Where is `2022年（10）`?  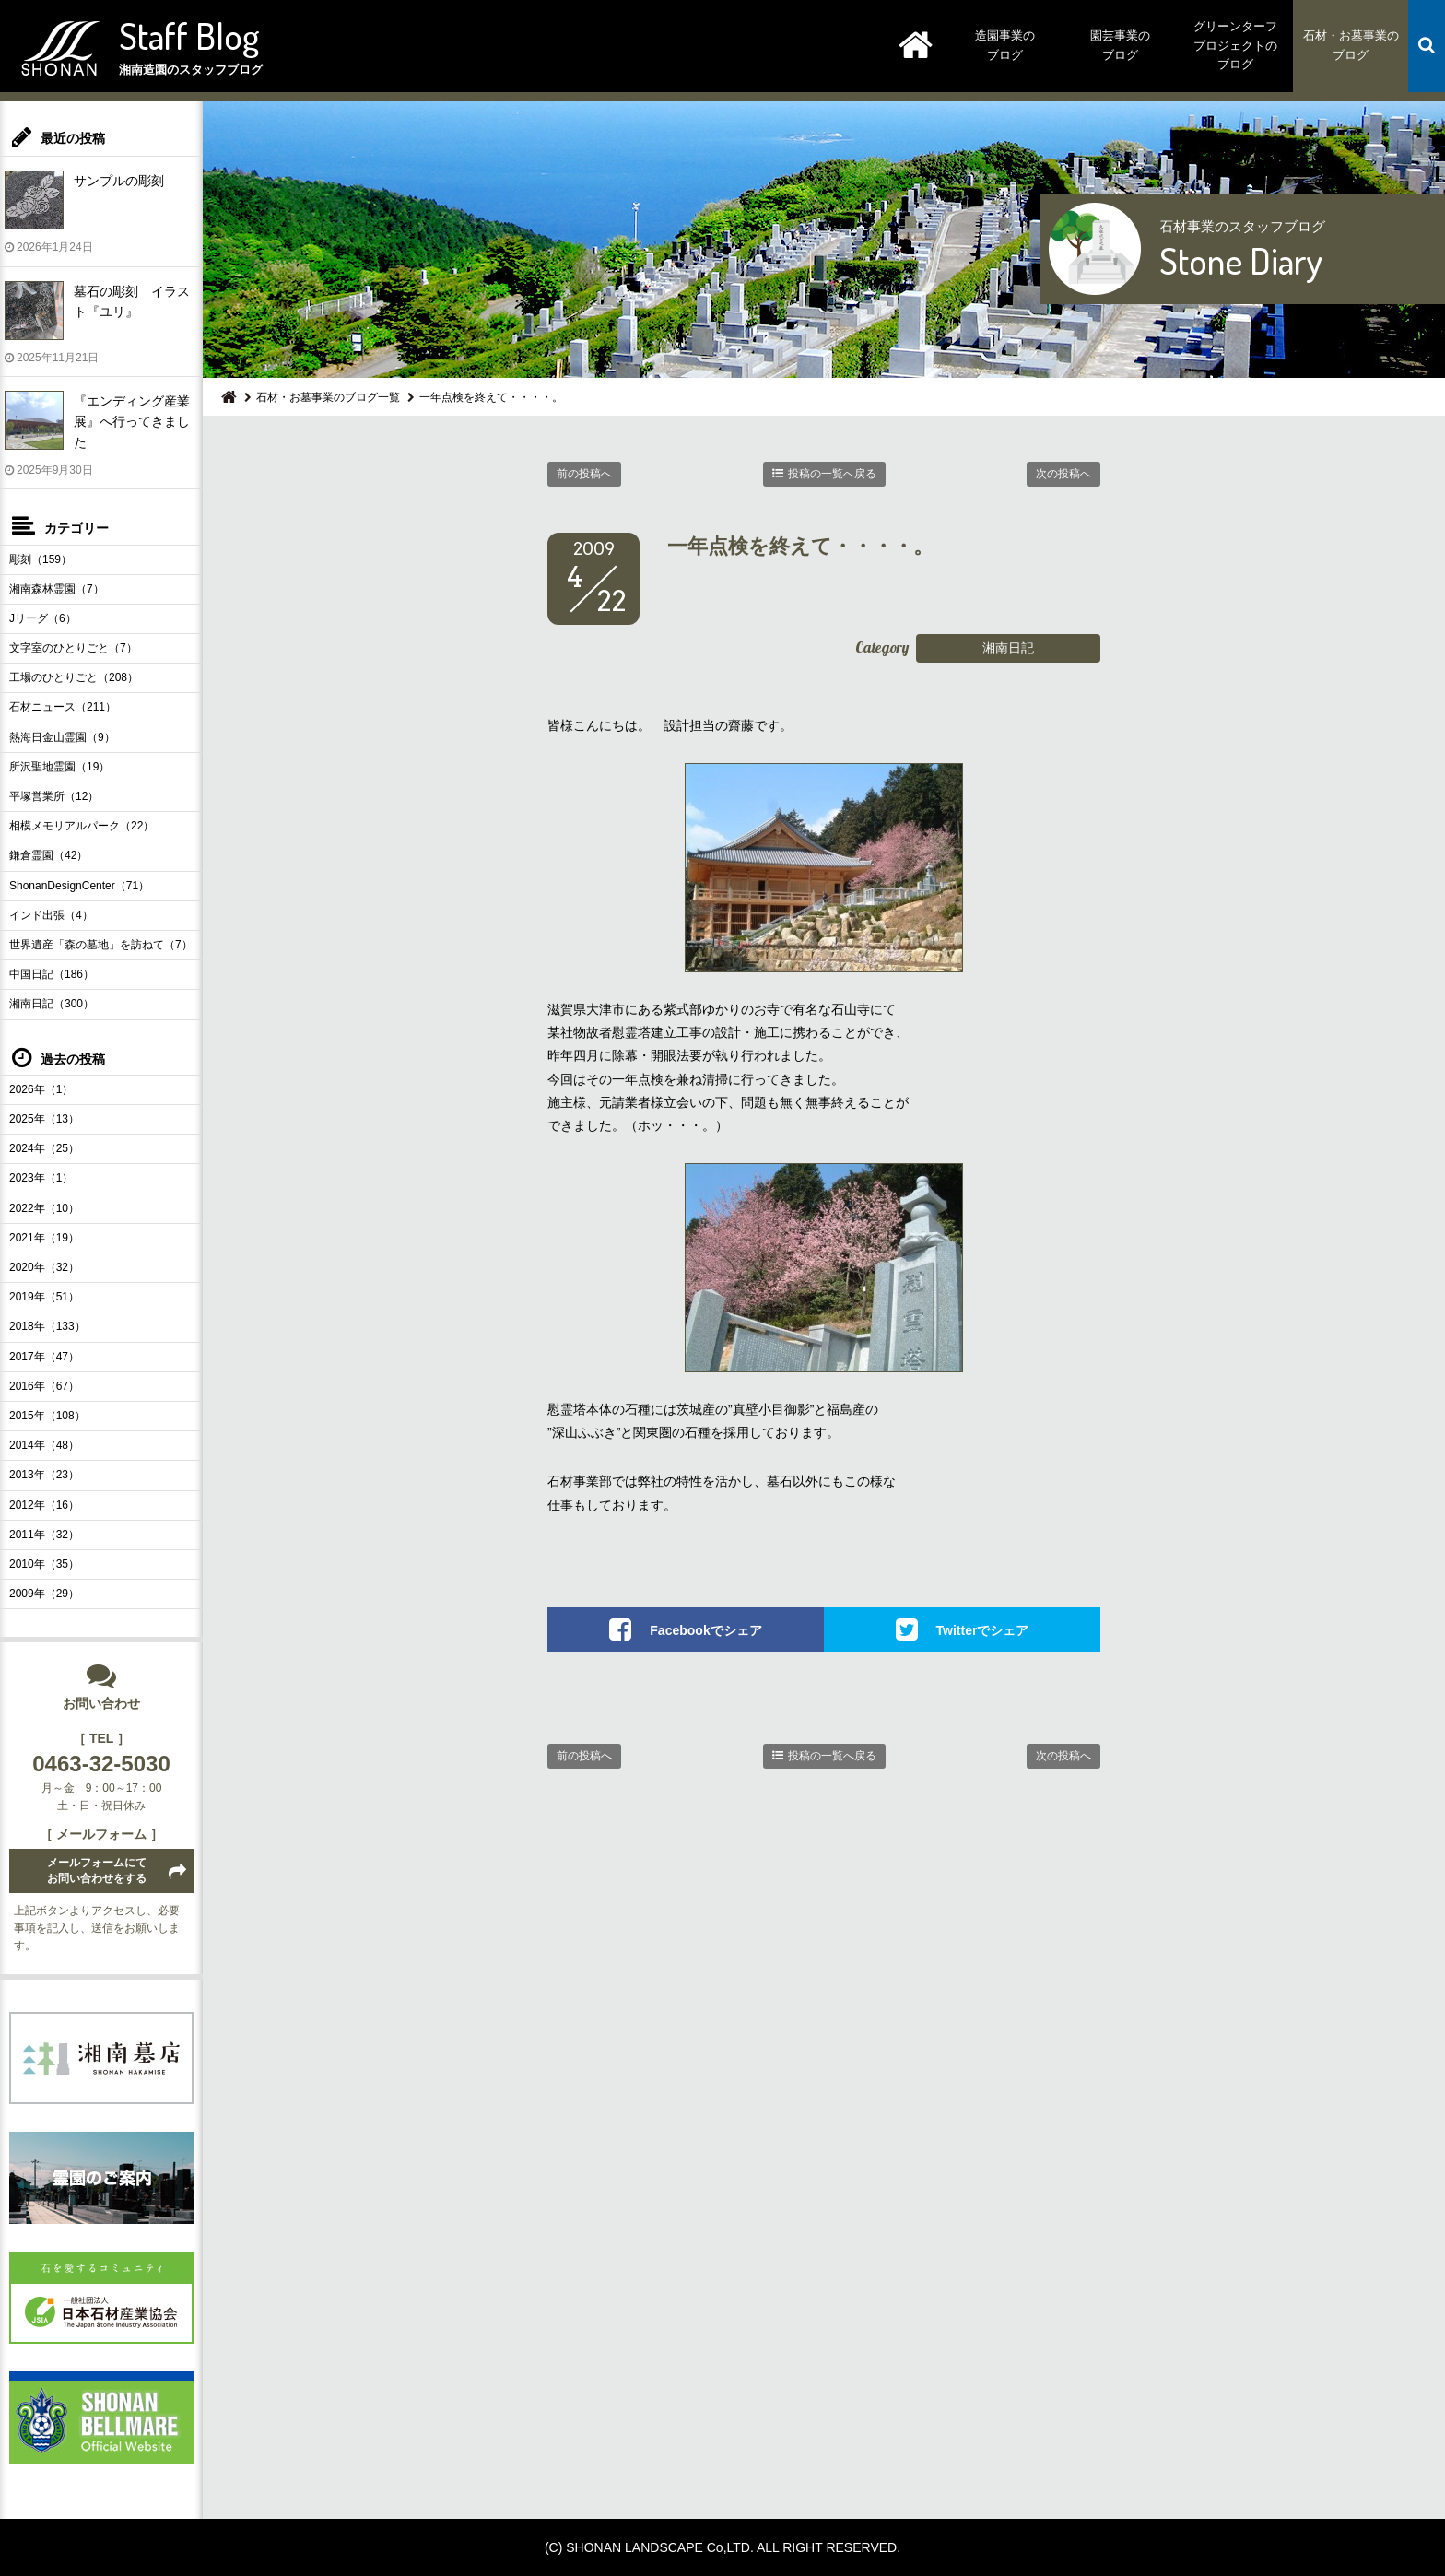 2022年（10） is located at coordinates (44, 1208).